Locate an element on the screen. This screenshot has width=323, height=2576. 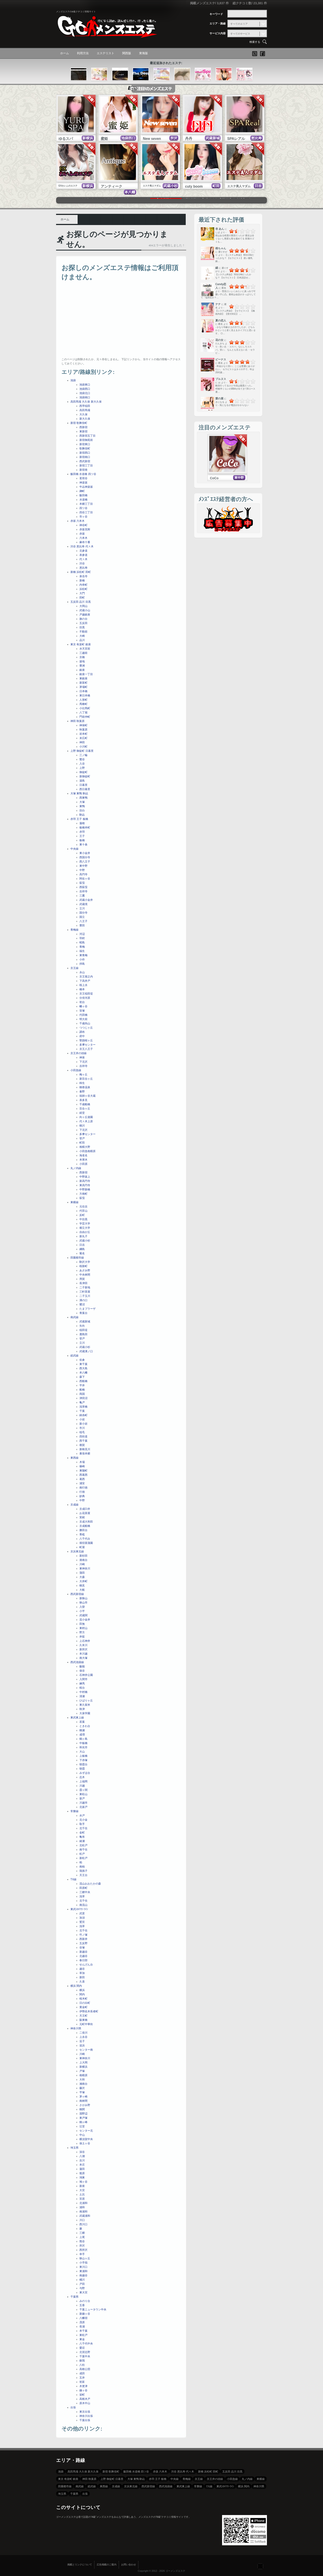
東松戸 is located at coordinates (83, 2335).